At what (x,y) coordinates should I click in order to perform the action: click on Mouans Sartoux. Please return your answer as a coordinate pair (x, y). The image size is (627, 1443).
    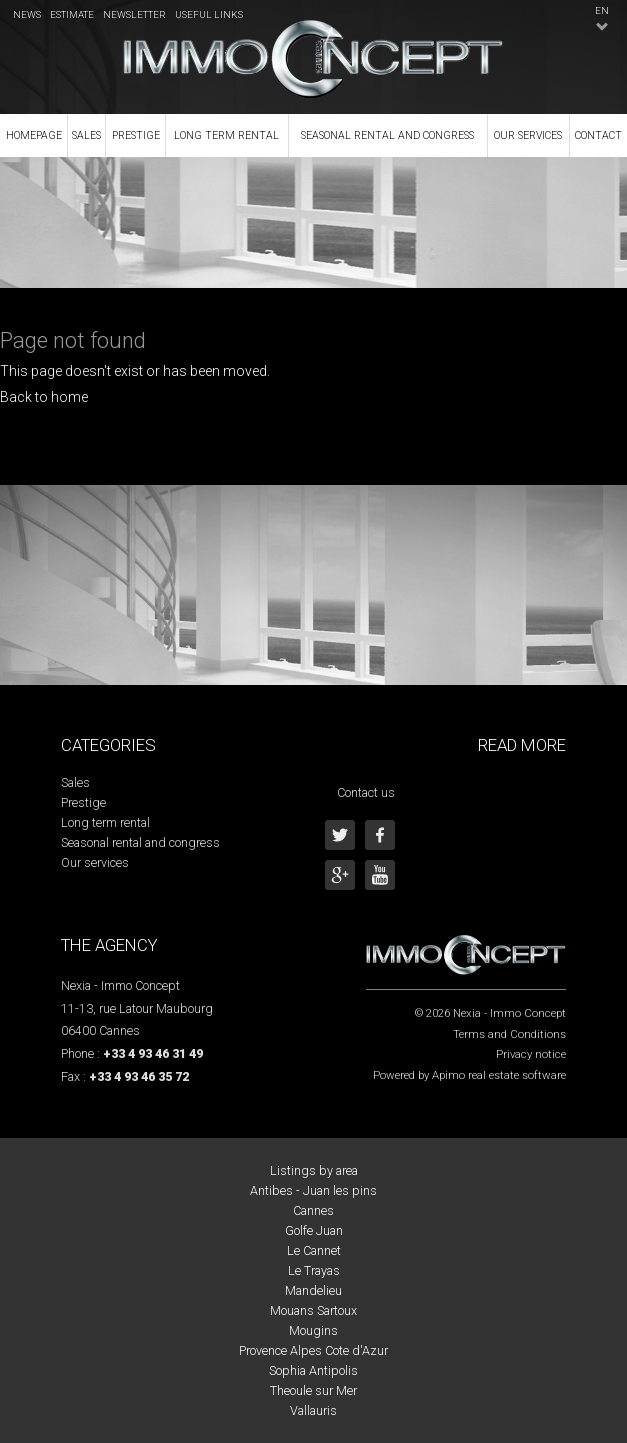
    Looking at the image, I should click on (313, 1310).